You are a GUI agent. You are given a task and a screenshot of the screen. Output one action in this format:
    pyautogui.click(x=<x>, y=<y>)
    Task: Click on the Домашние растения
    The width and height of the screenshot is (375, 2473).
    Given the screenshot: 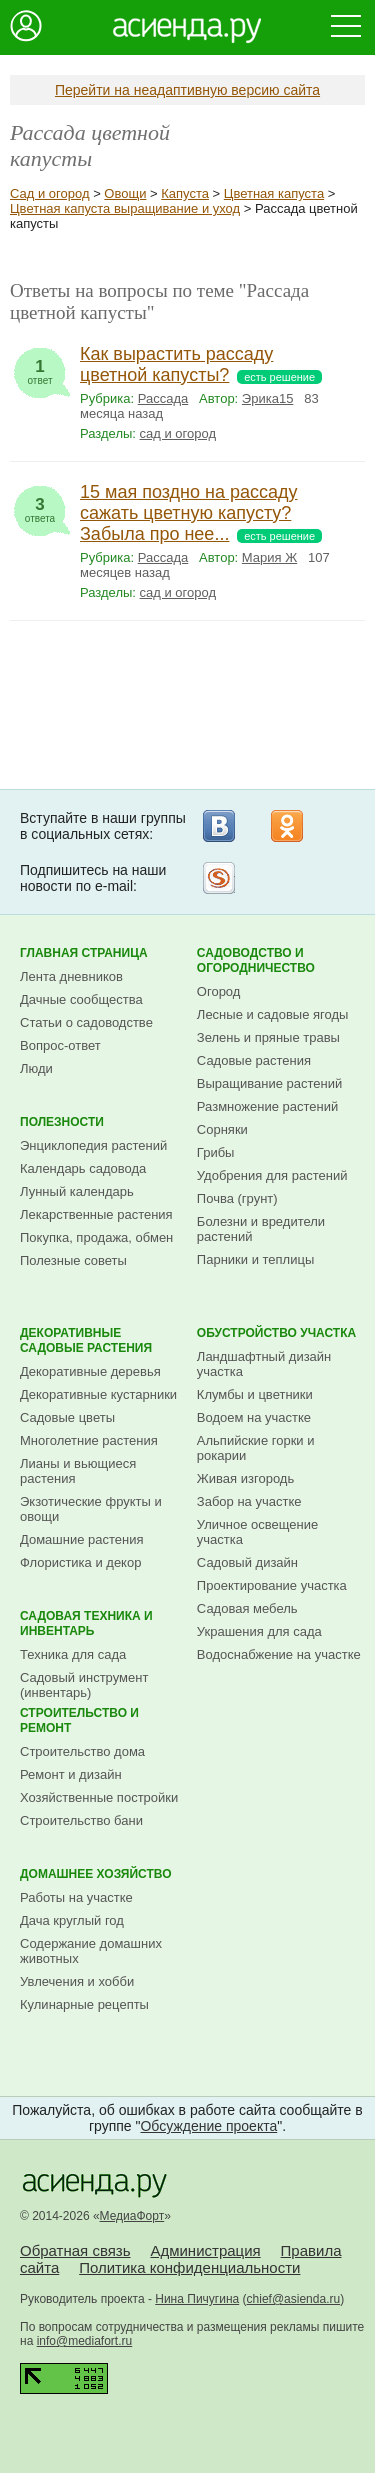 What is the action you would take?
    pyautogui.click(x=82, y=1539)
    